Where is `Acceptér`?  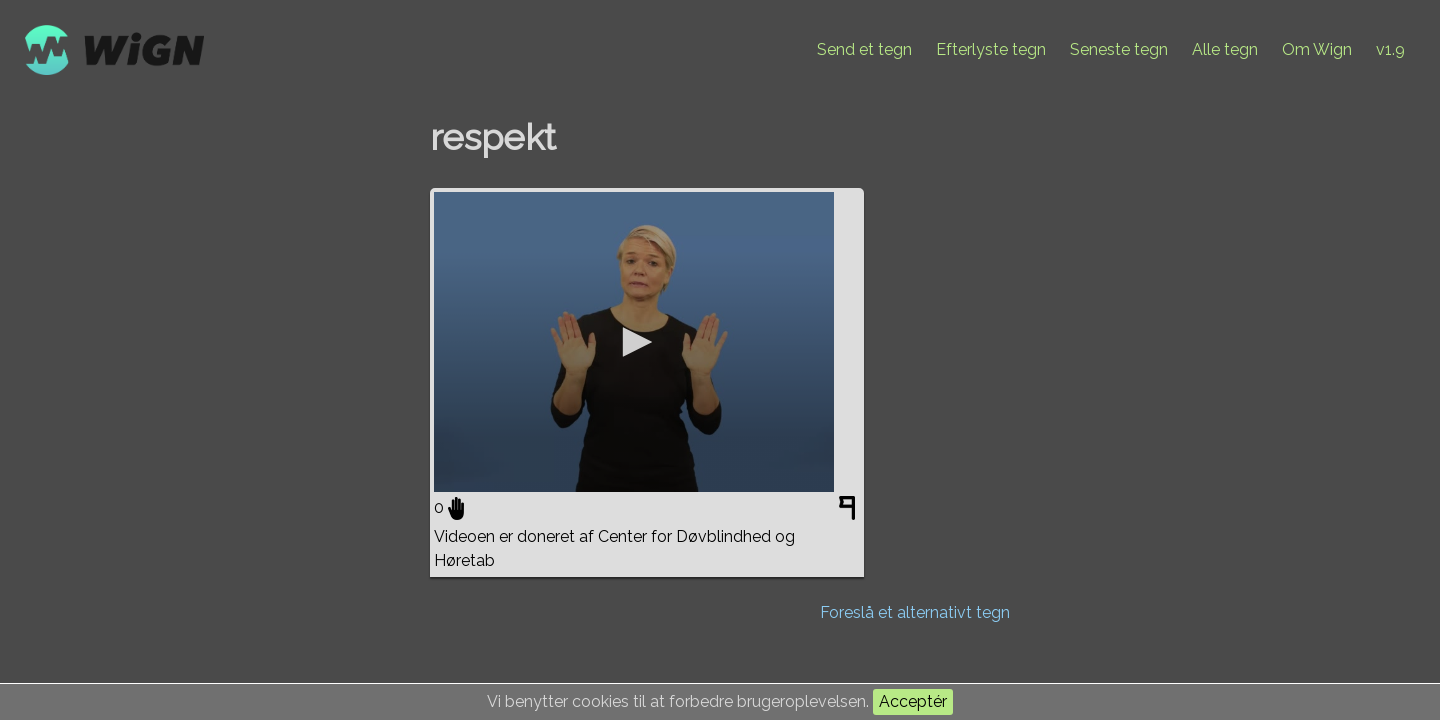
Acceptér is located at coordinates (913, 701).